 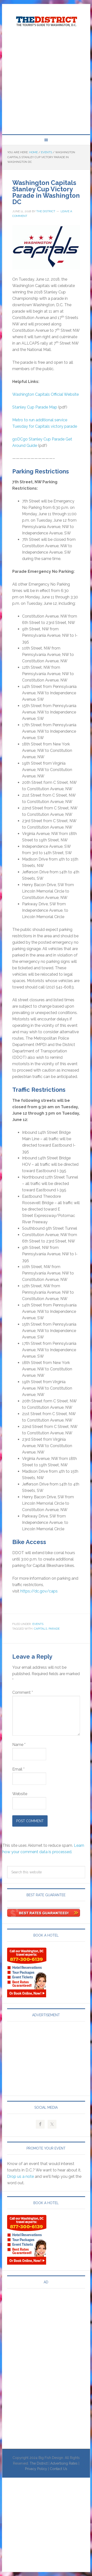 What do you see at coordinates (64, 2463) in the screenshot?
I see `Advertising Rates` at bounding box center [64, 2463].